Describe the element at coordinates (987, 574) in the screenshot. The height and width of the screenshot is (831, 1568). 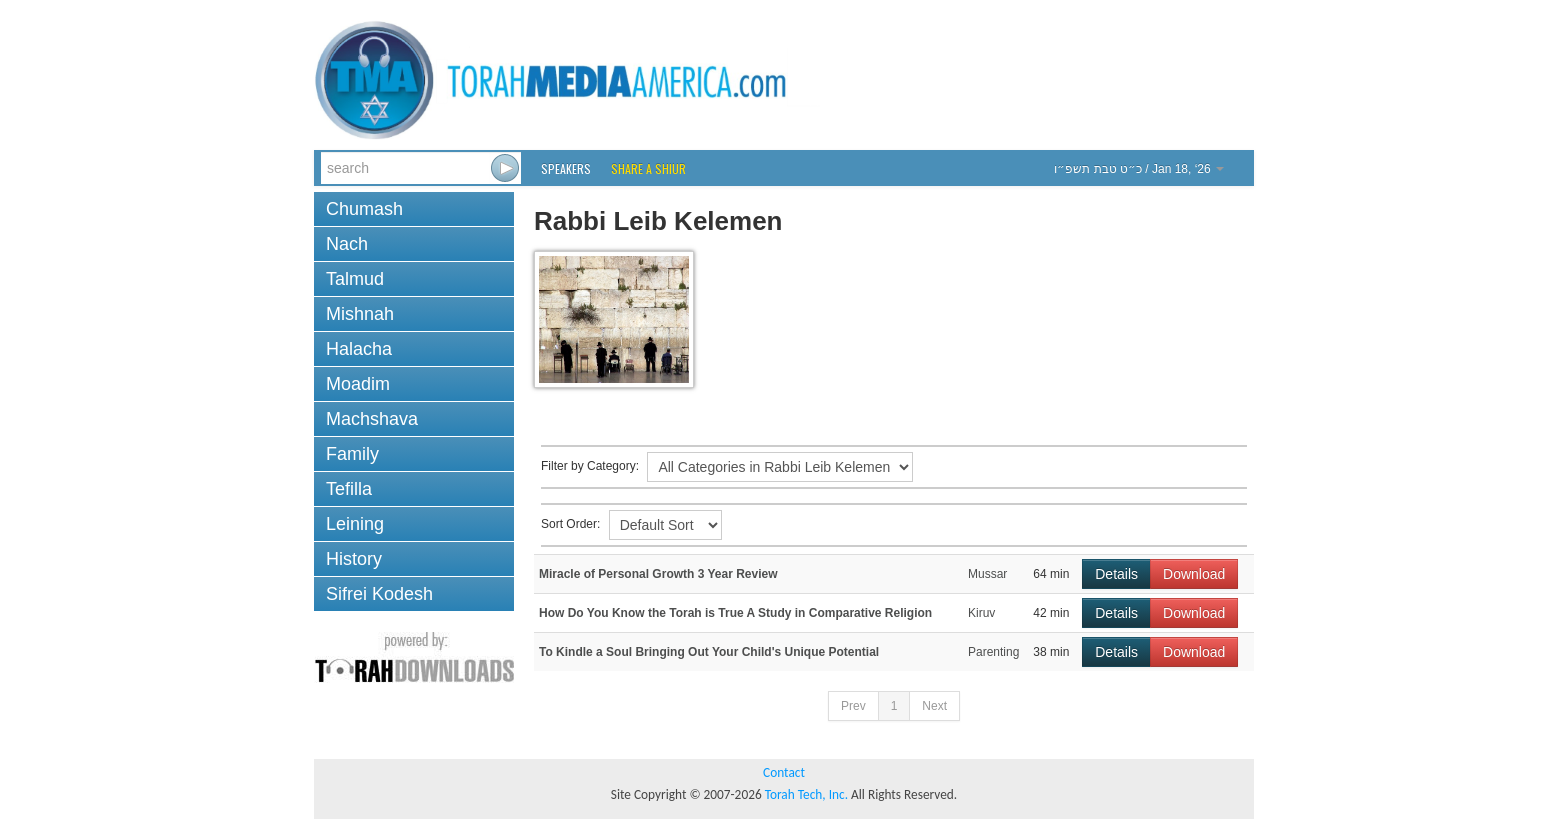
I see `Mussar` at that location.